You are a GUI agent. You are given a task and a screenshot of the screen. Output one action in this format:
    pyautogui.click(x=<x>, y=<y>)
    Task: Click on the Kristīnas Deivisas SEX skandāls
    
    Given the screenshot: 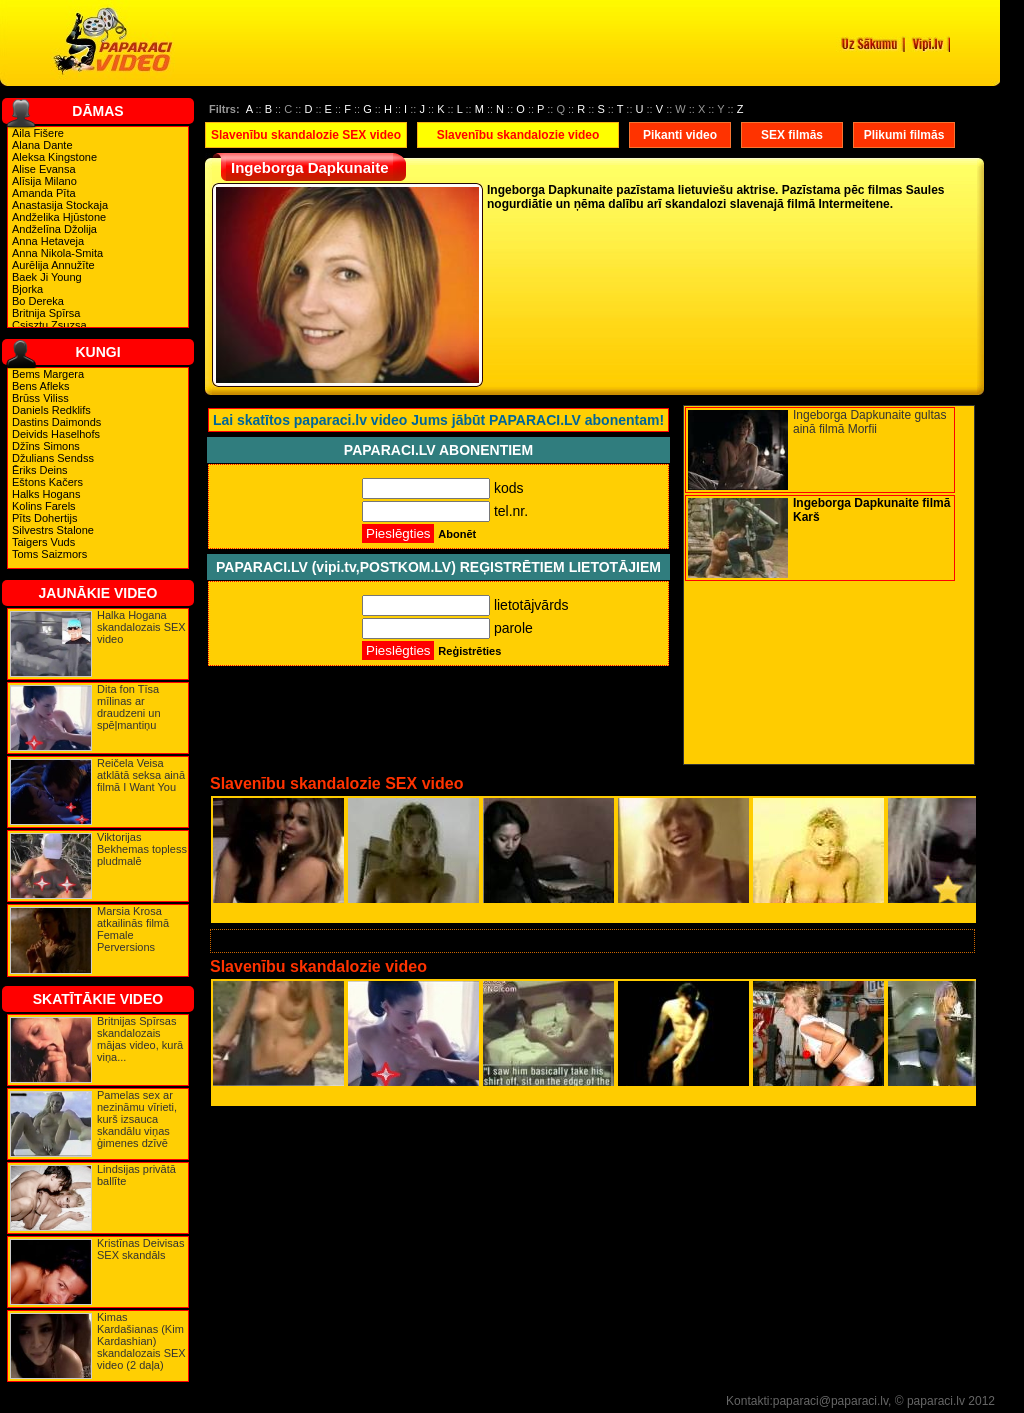 What is the action you would take?
    pyautogui.click(x=140, y=1249)
    